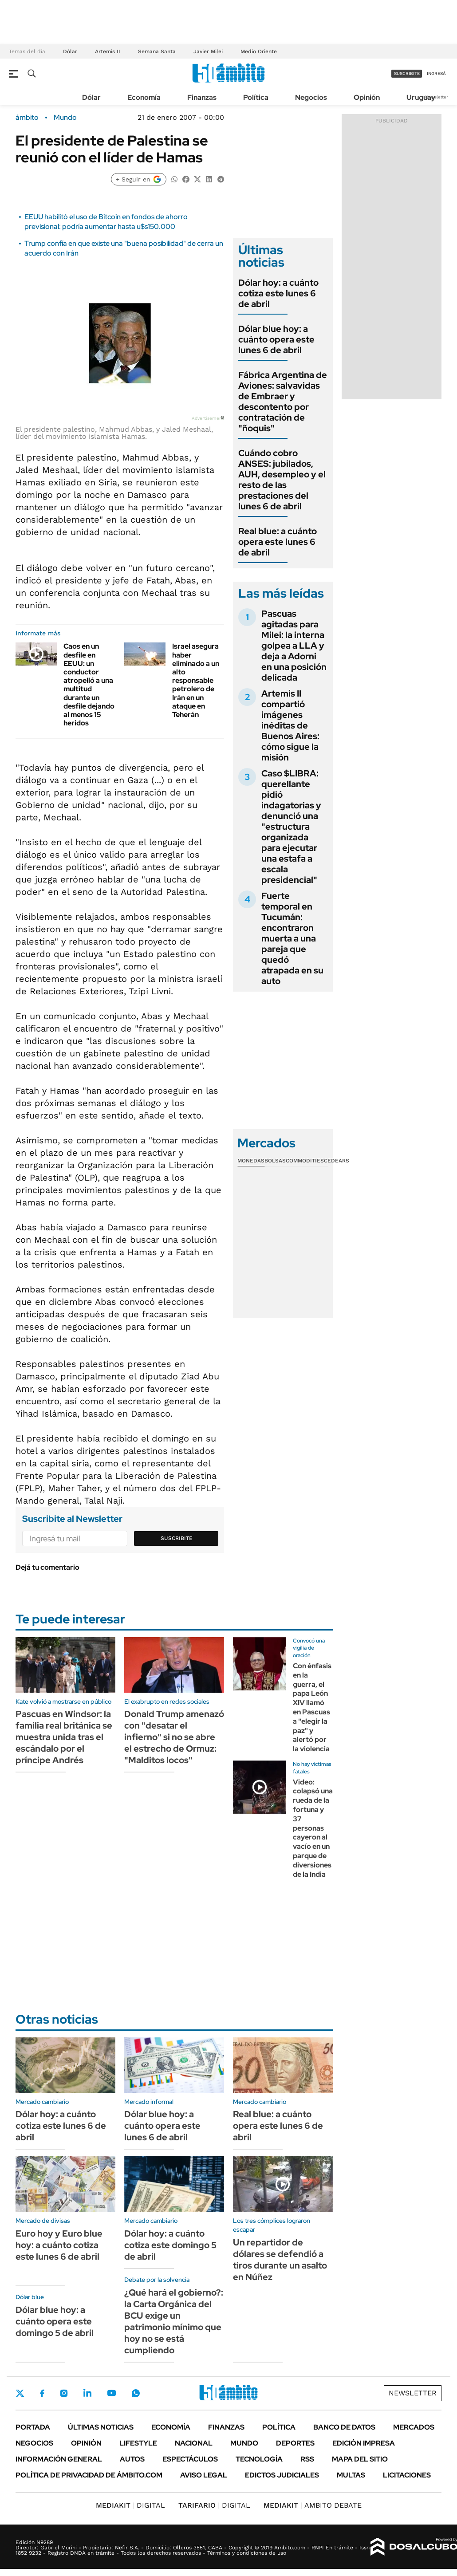 The image size is (457, 2576). I want to click on Medio Oriente, so click(258, 51).